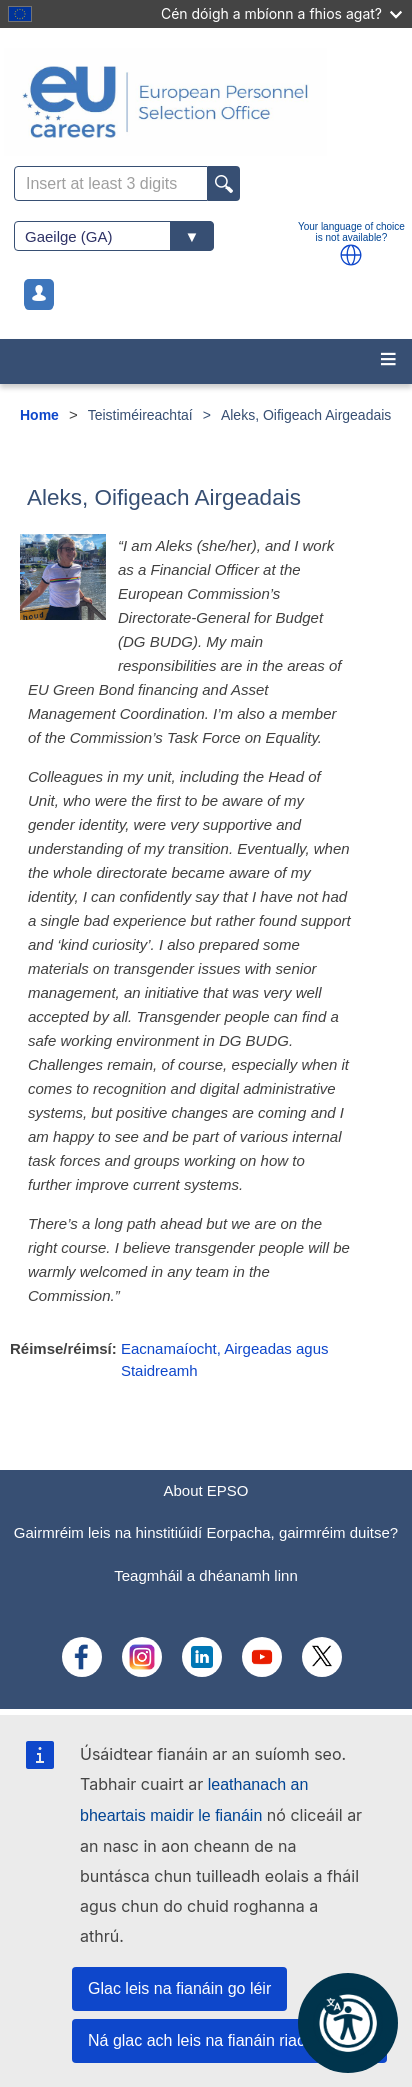  I want to click on [button], so click(351, 255).